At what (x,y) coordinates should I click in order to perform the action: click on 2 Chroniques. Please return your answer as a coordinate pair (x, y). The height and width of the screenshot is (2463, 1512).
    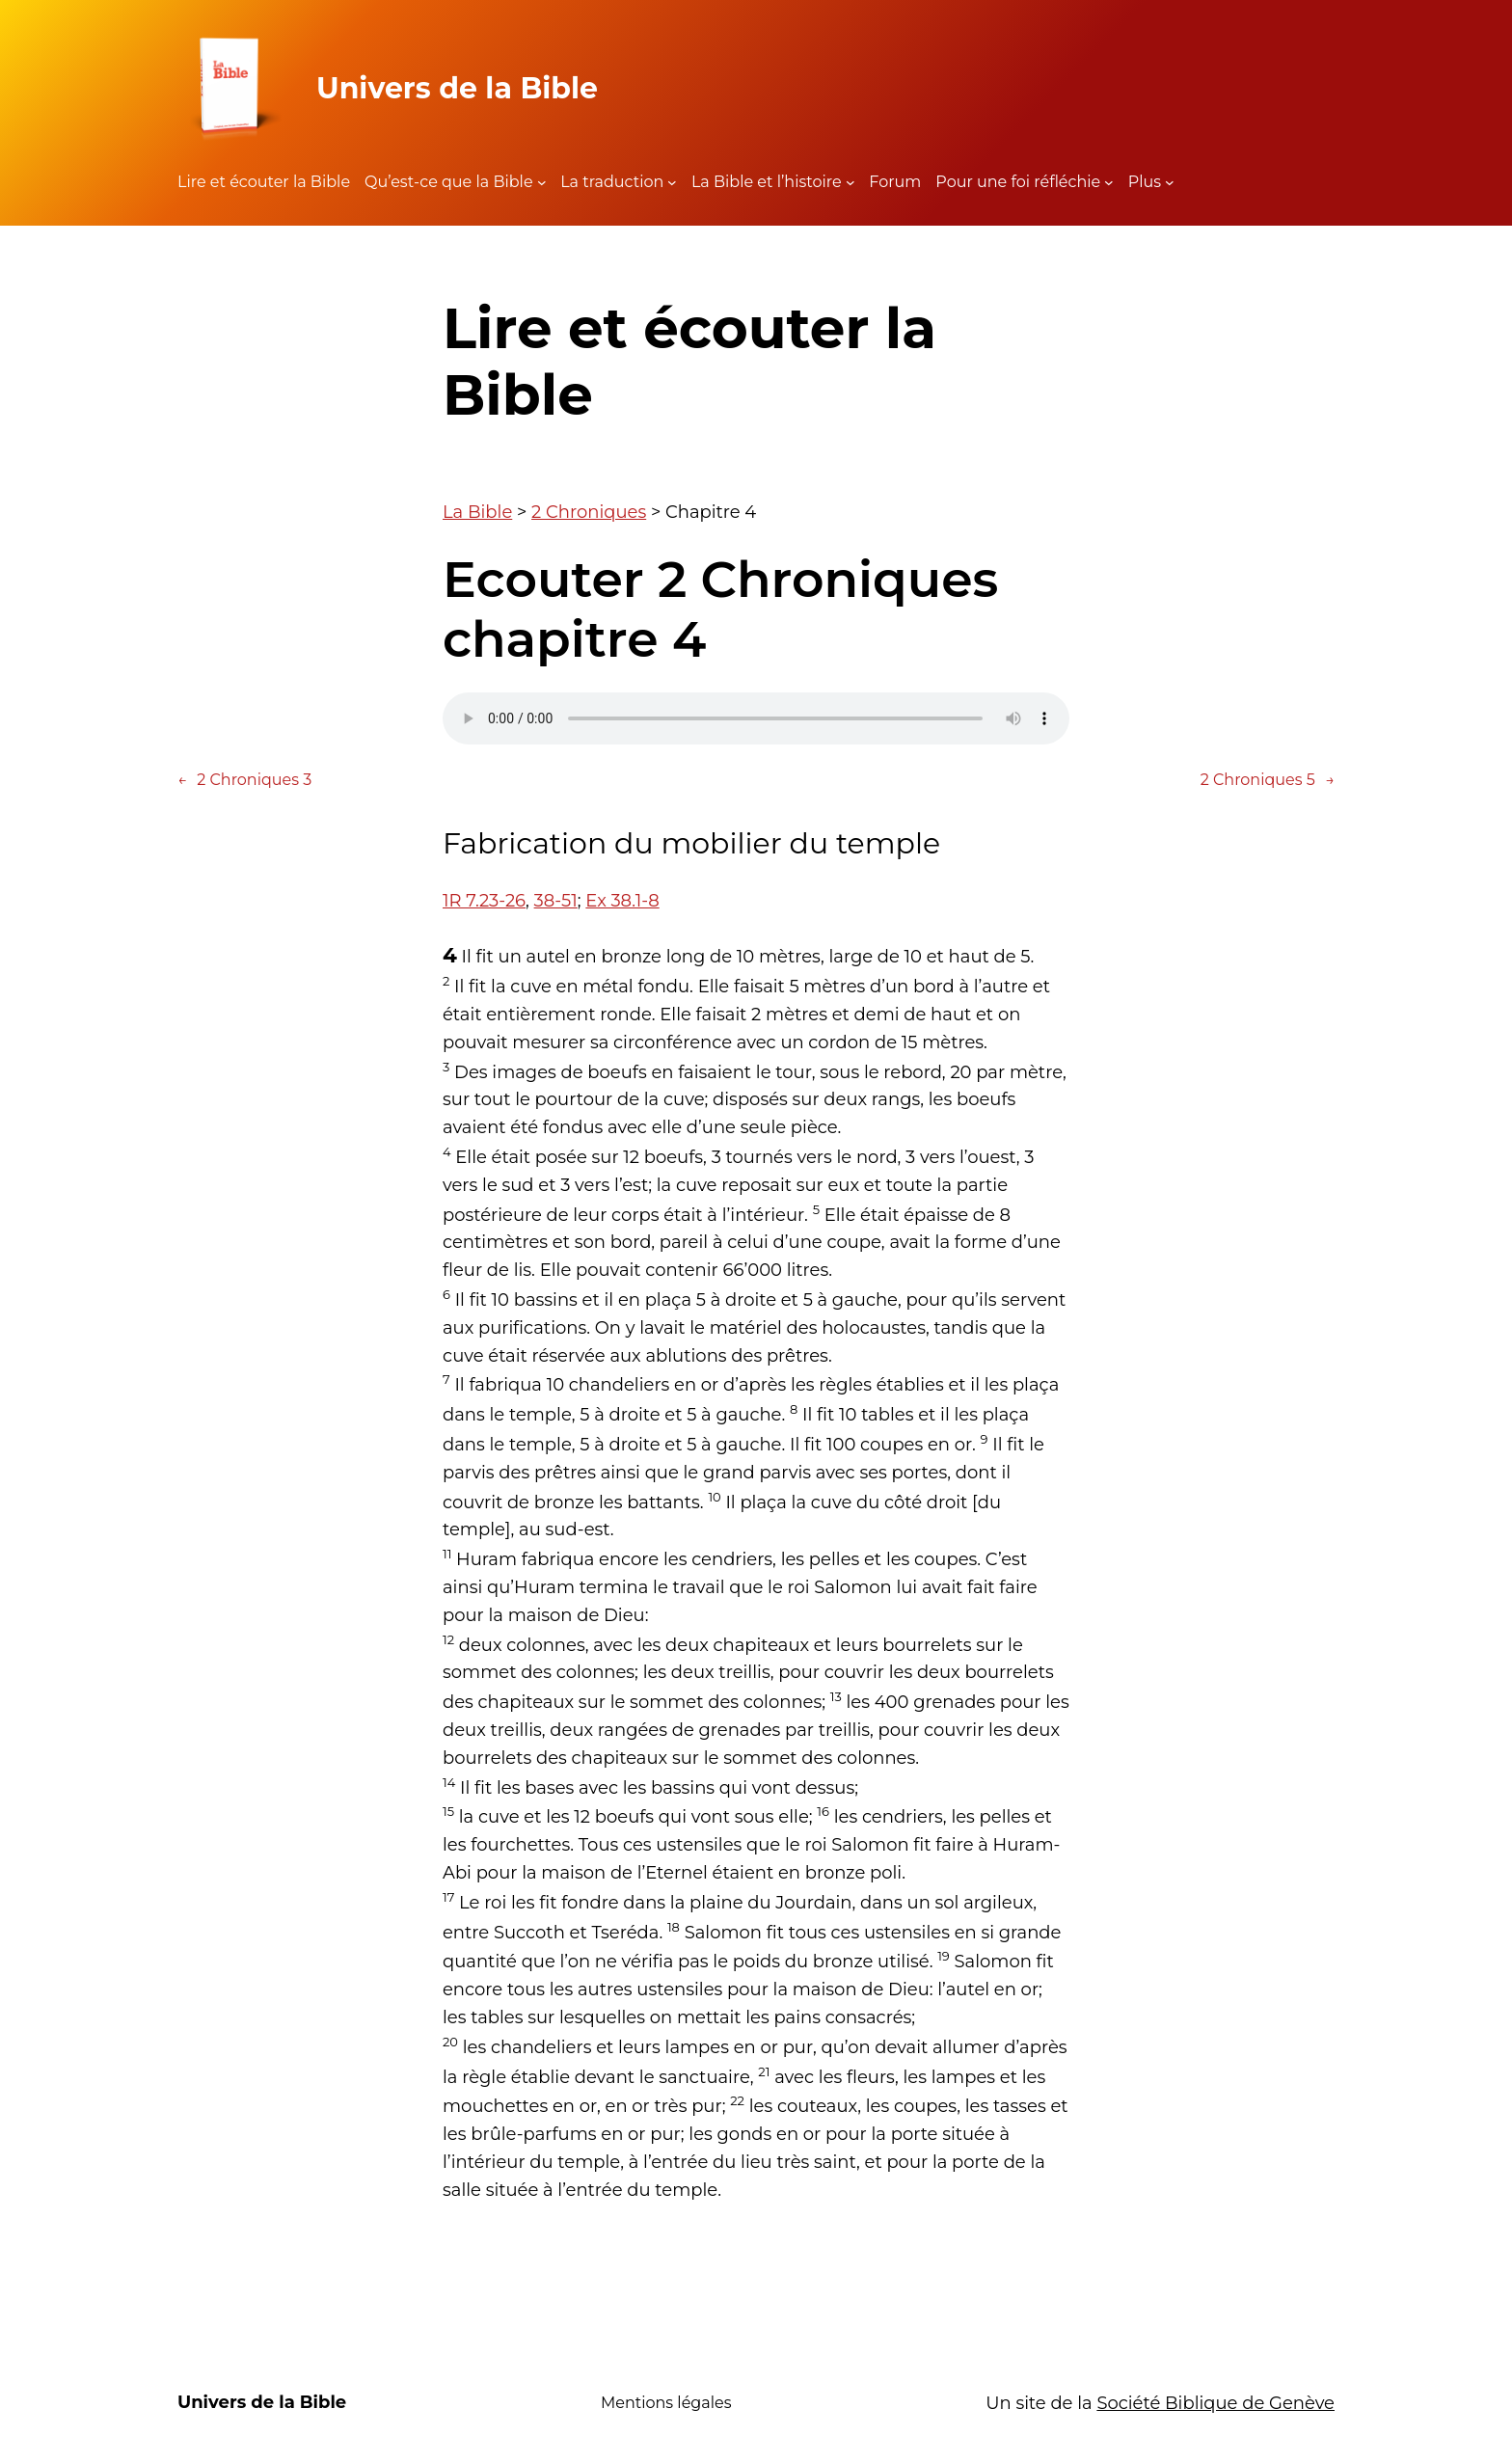
    Looking at the image, I should click on (588, 512).